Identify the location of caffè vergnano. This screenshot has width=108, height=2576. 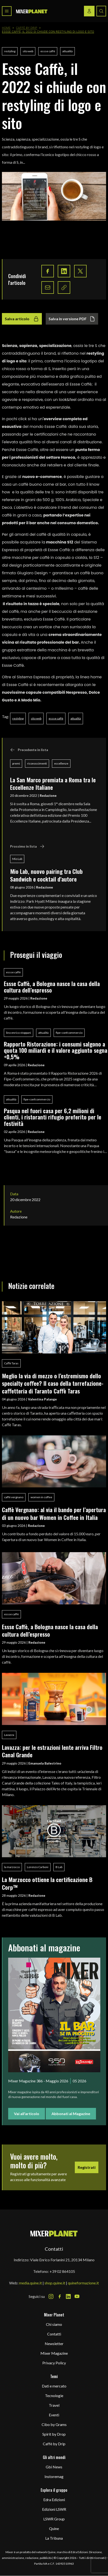
(13, 1497).